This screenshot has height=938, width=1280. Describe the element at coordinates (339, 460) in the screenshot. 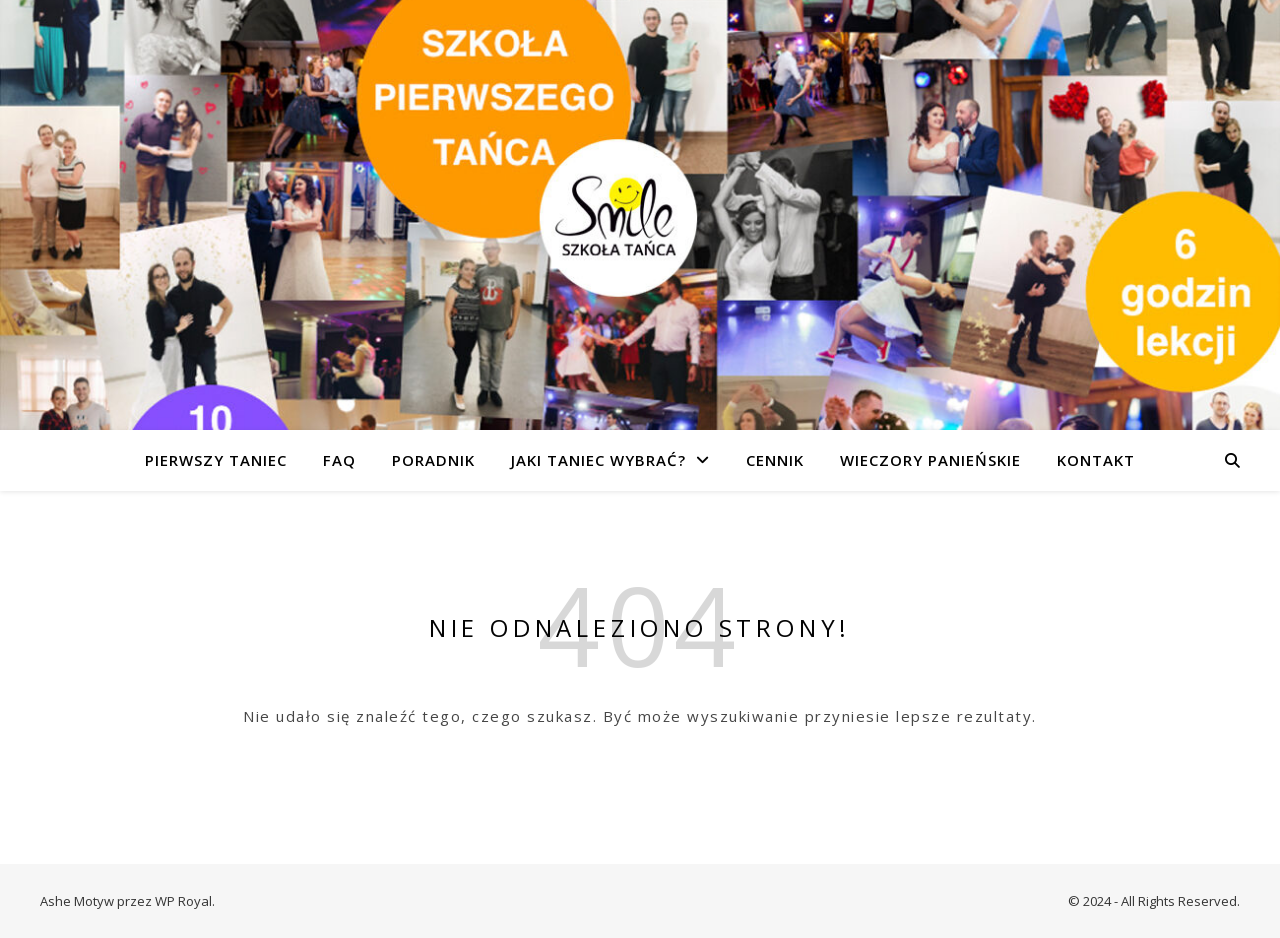

I see `FAQ` at that location.